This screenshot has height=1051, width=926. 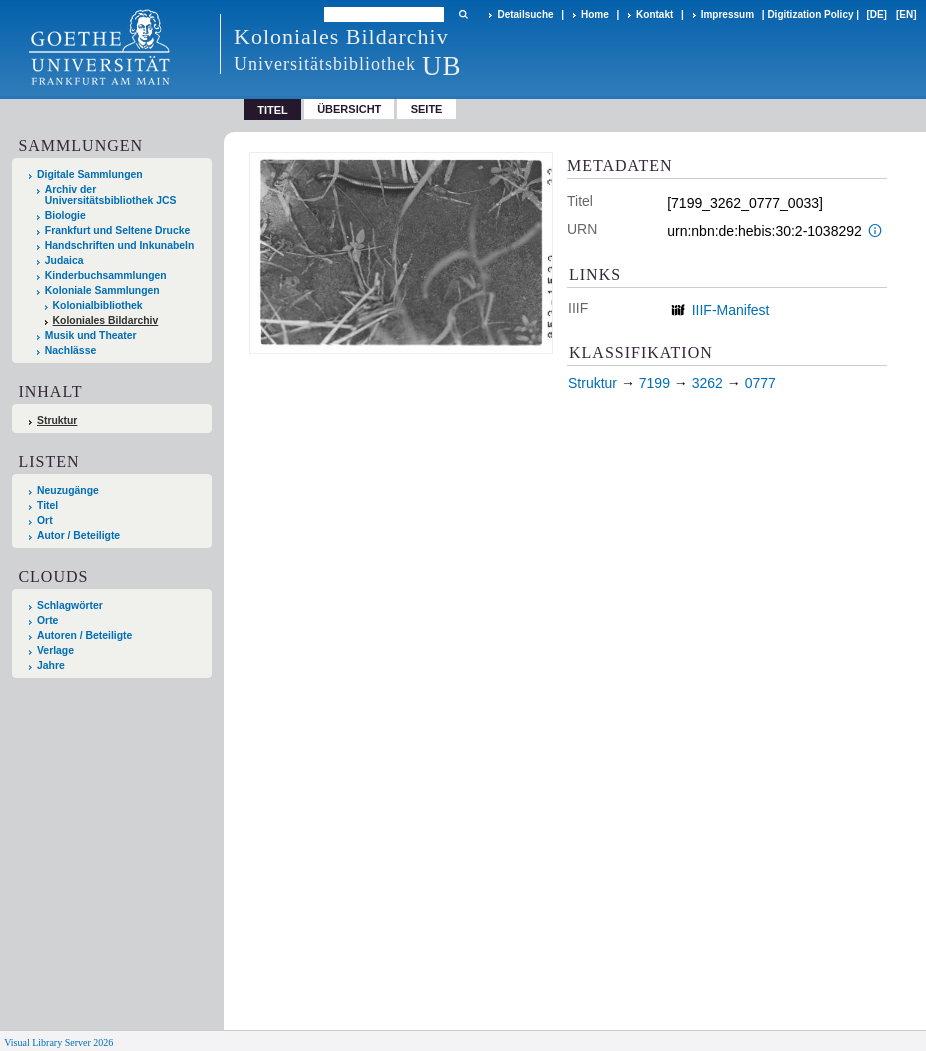 What do you see at coordinates (98, 305) in the screenshot?
I see `Kolonialbibliothek` at bounding box center [98, 305].